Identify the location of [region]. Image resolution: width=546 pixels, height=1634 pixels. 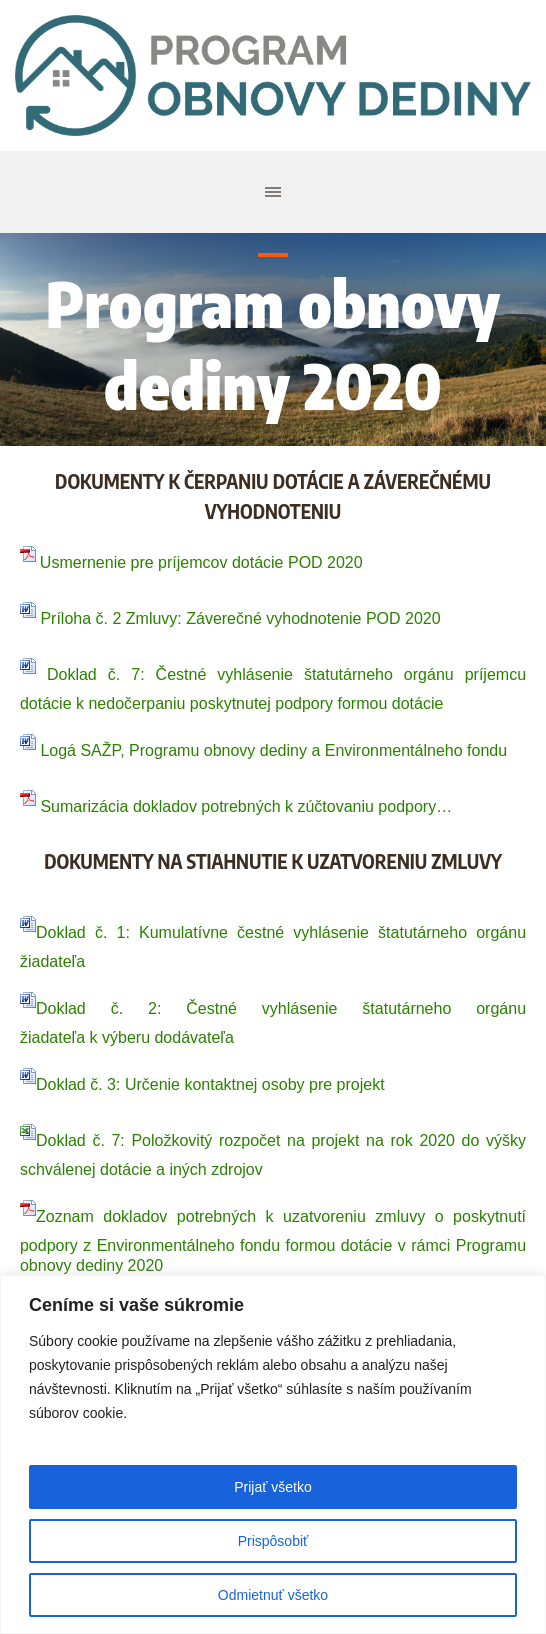
(273, 1454).